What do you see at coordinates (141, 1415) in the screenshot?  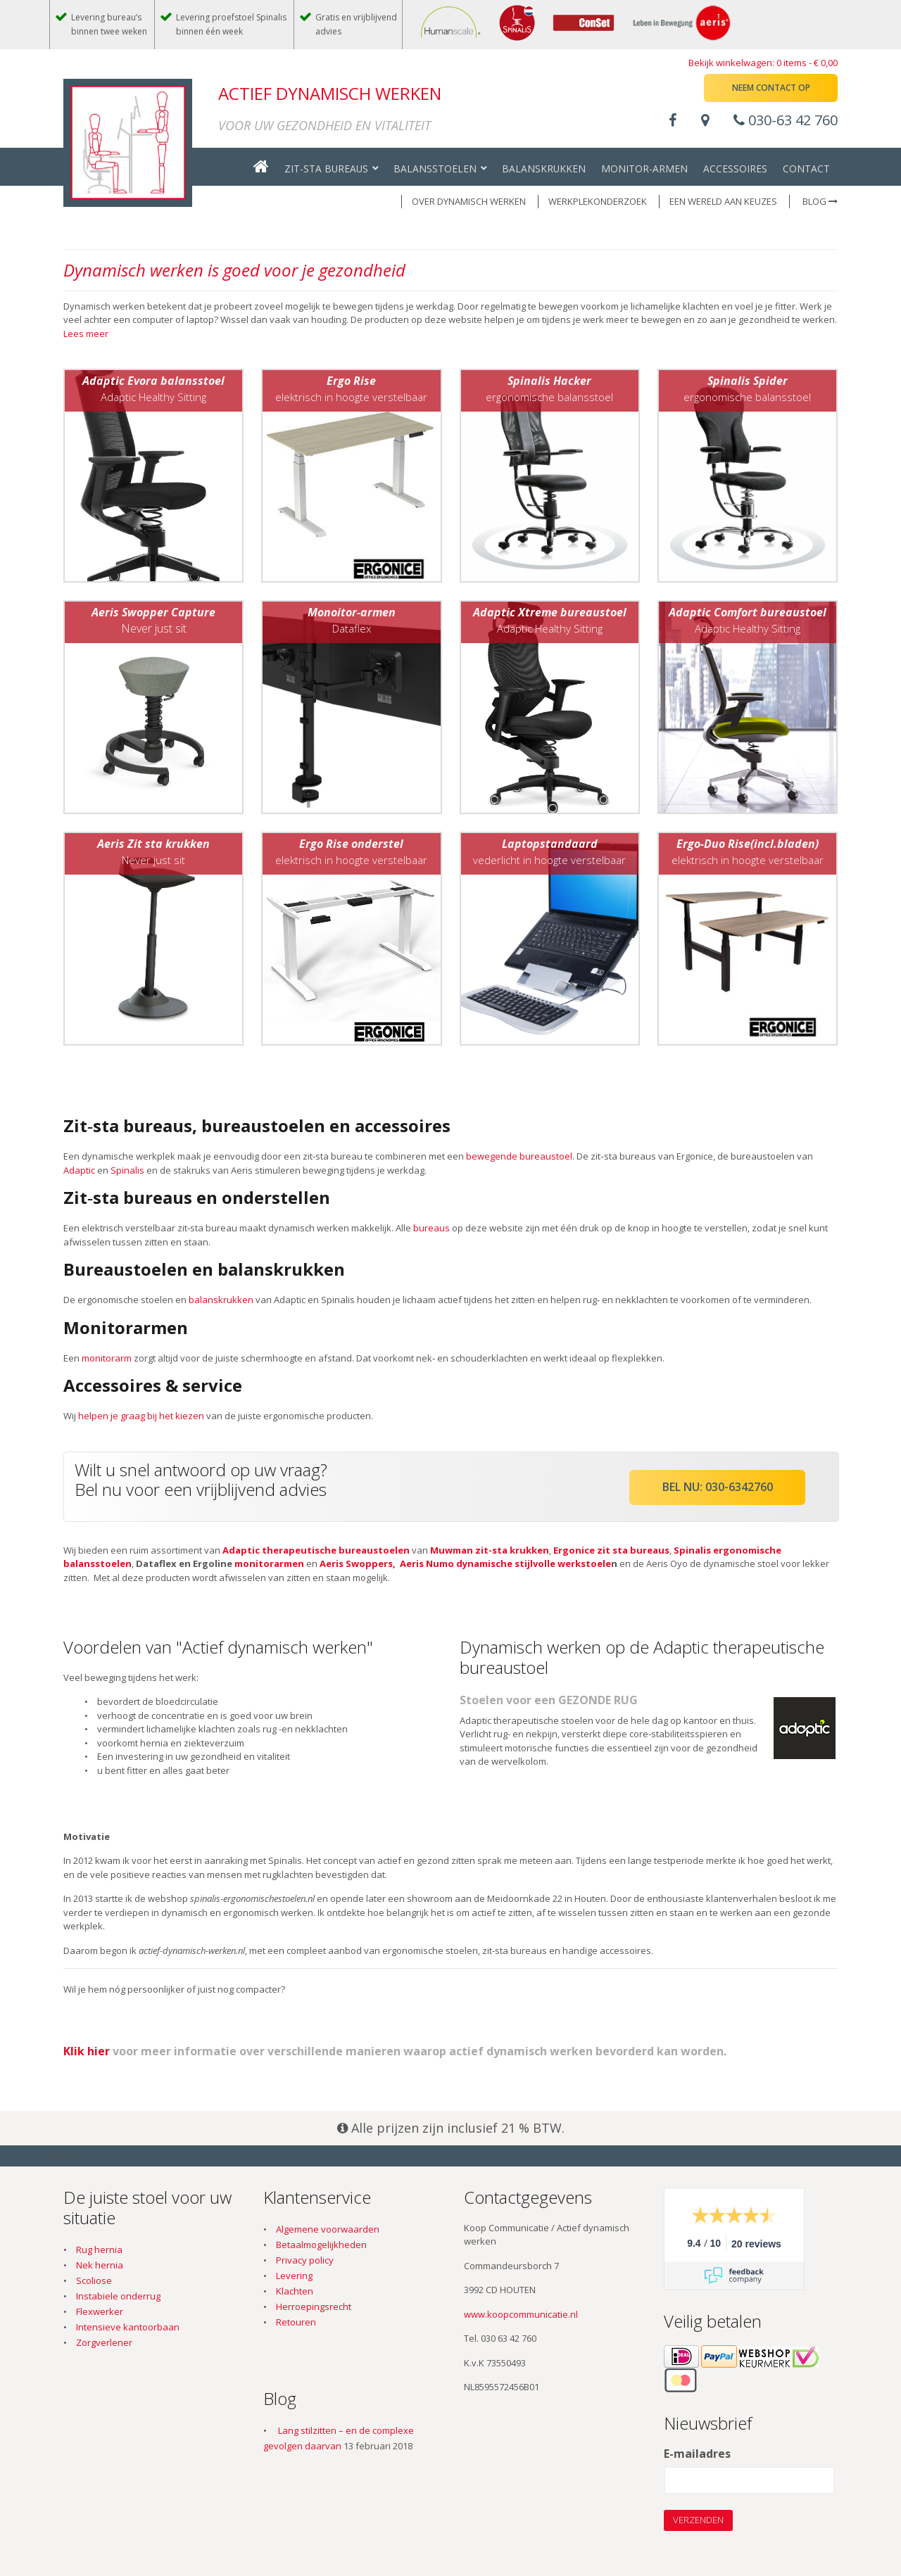 I see `helpen je graag bij het kiezen` at bounding box center [141, 1415].